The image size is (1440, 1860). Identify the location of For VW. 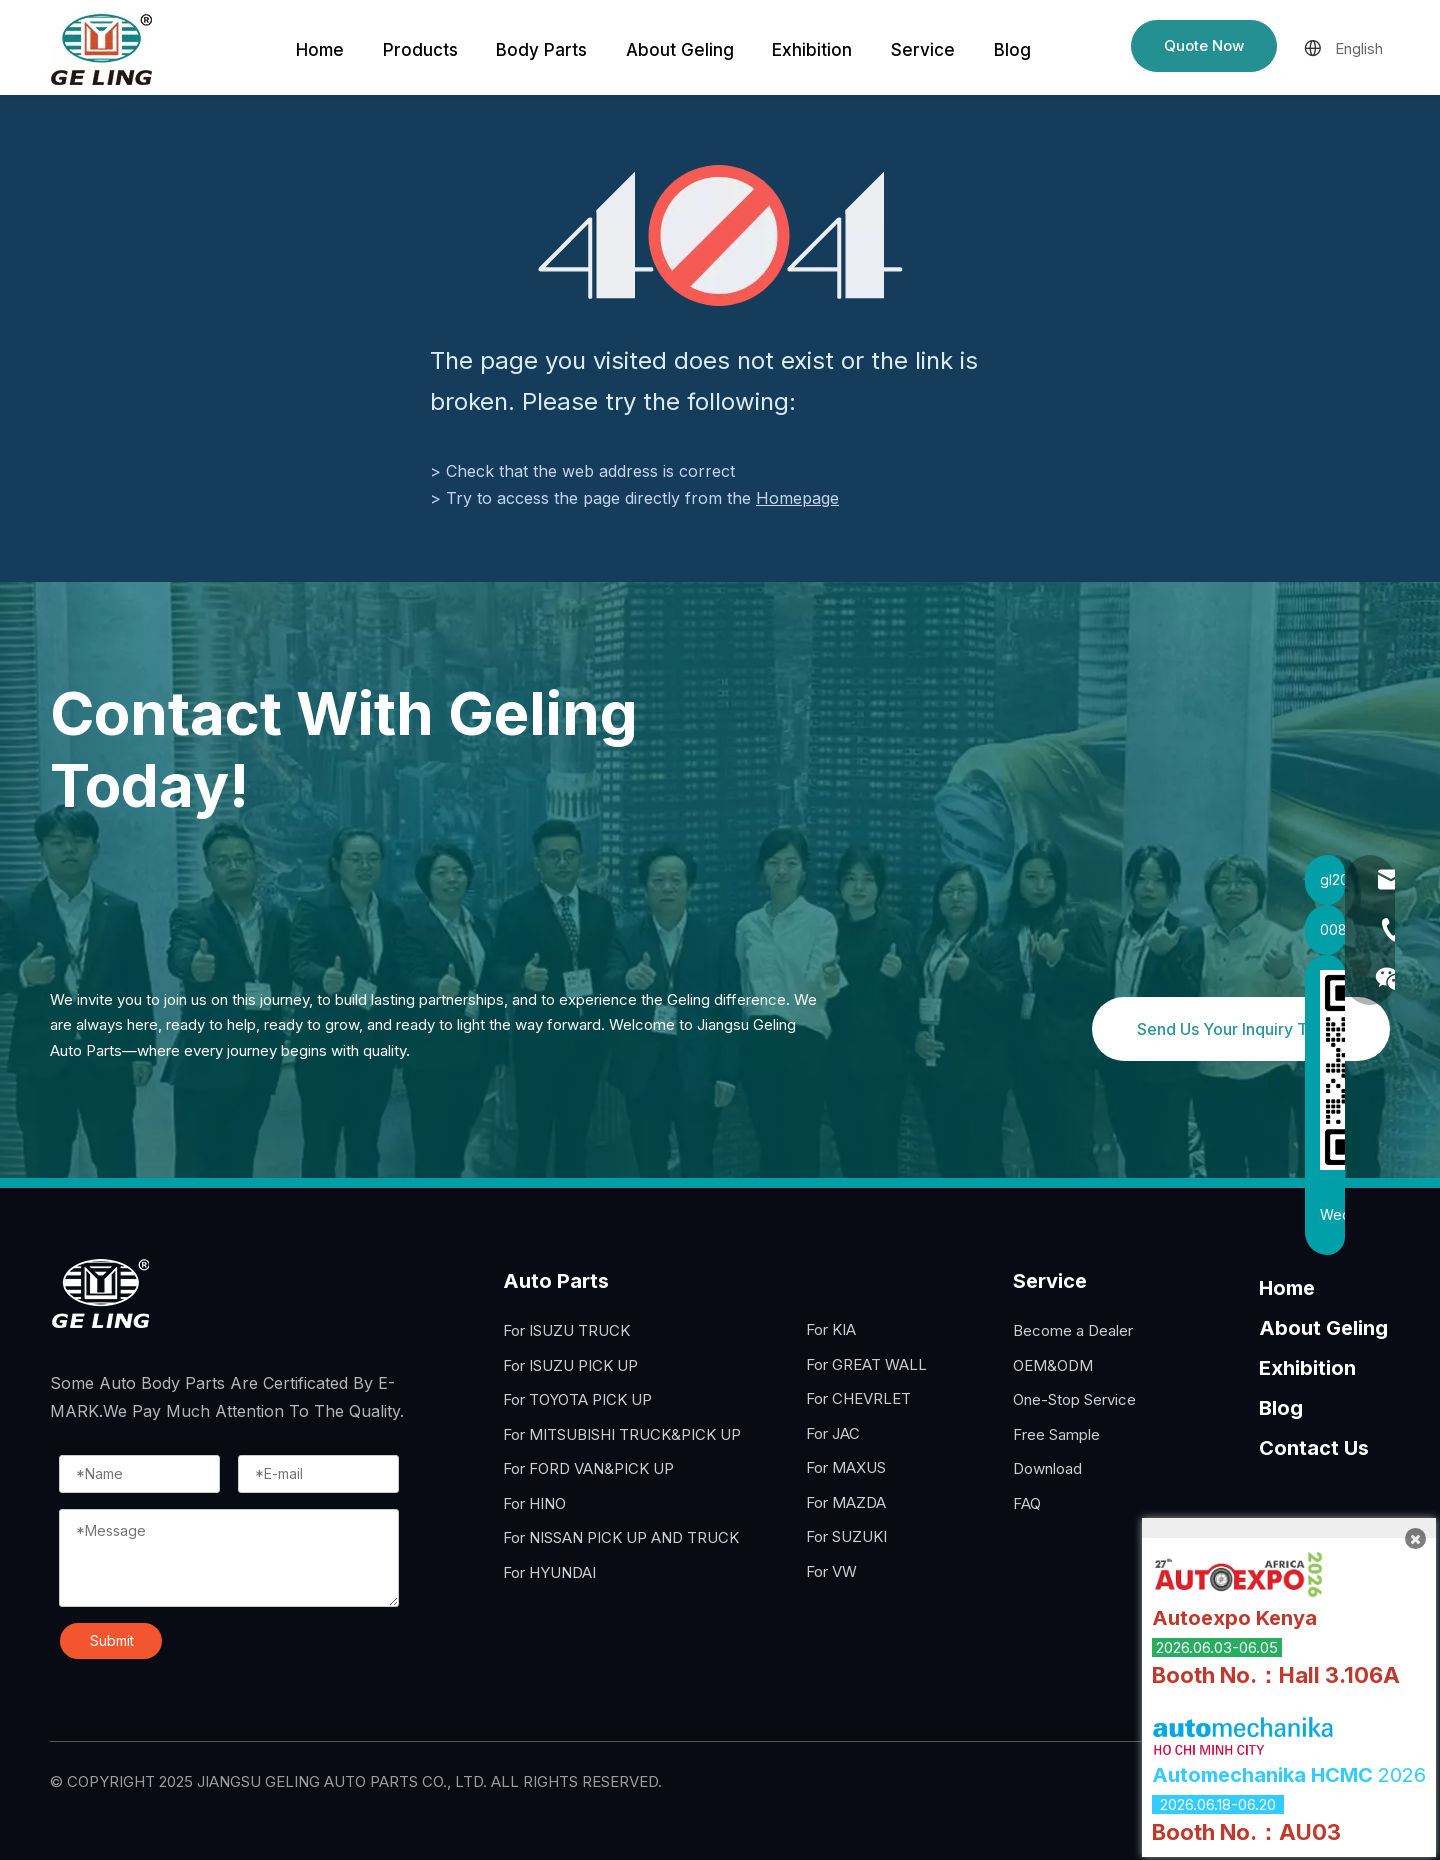
(831, 1571).